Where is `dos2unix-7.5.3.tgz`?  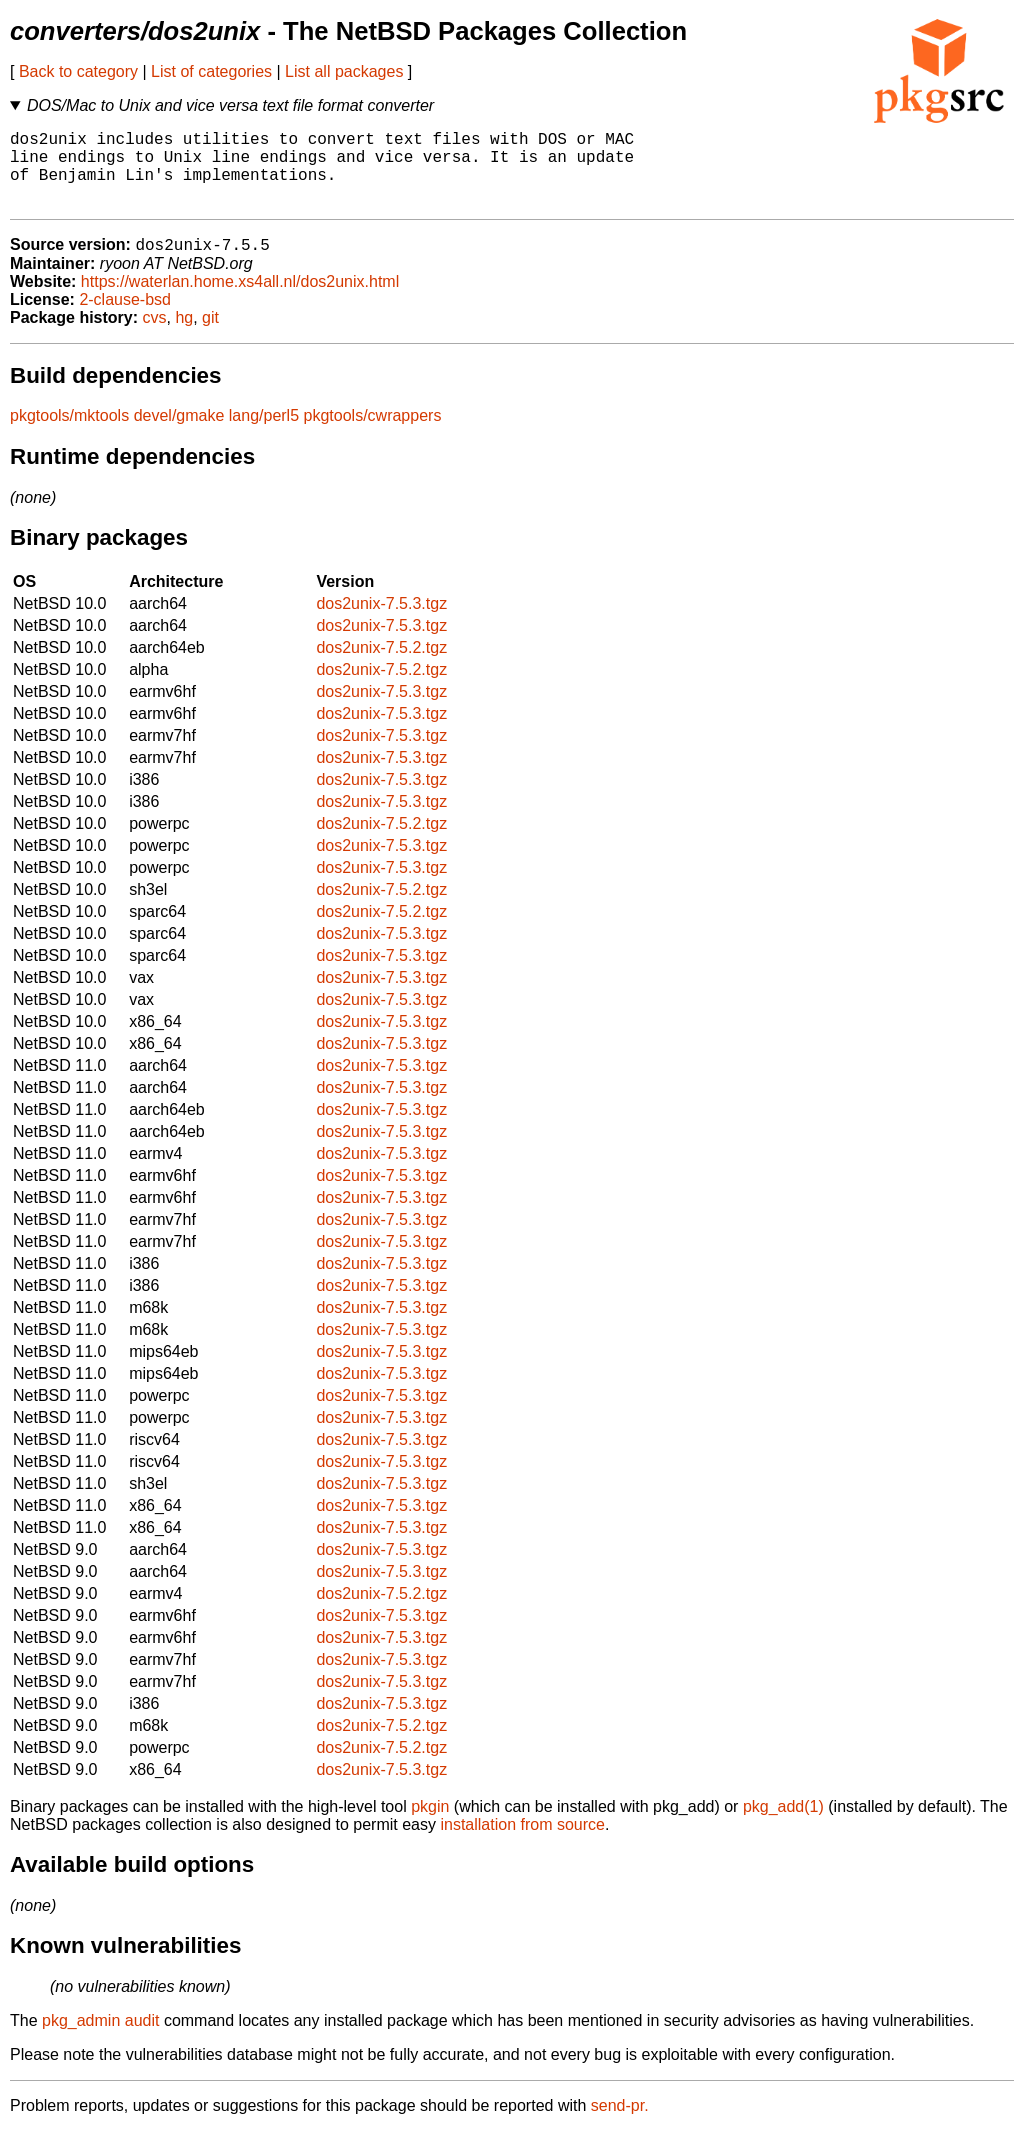
dos2unix-7.5.3.tgz is located at coordinates (381, 622).